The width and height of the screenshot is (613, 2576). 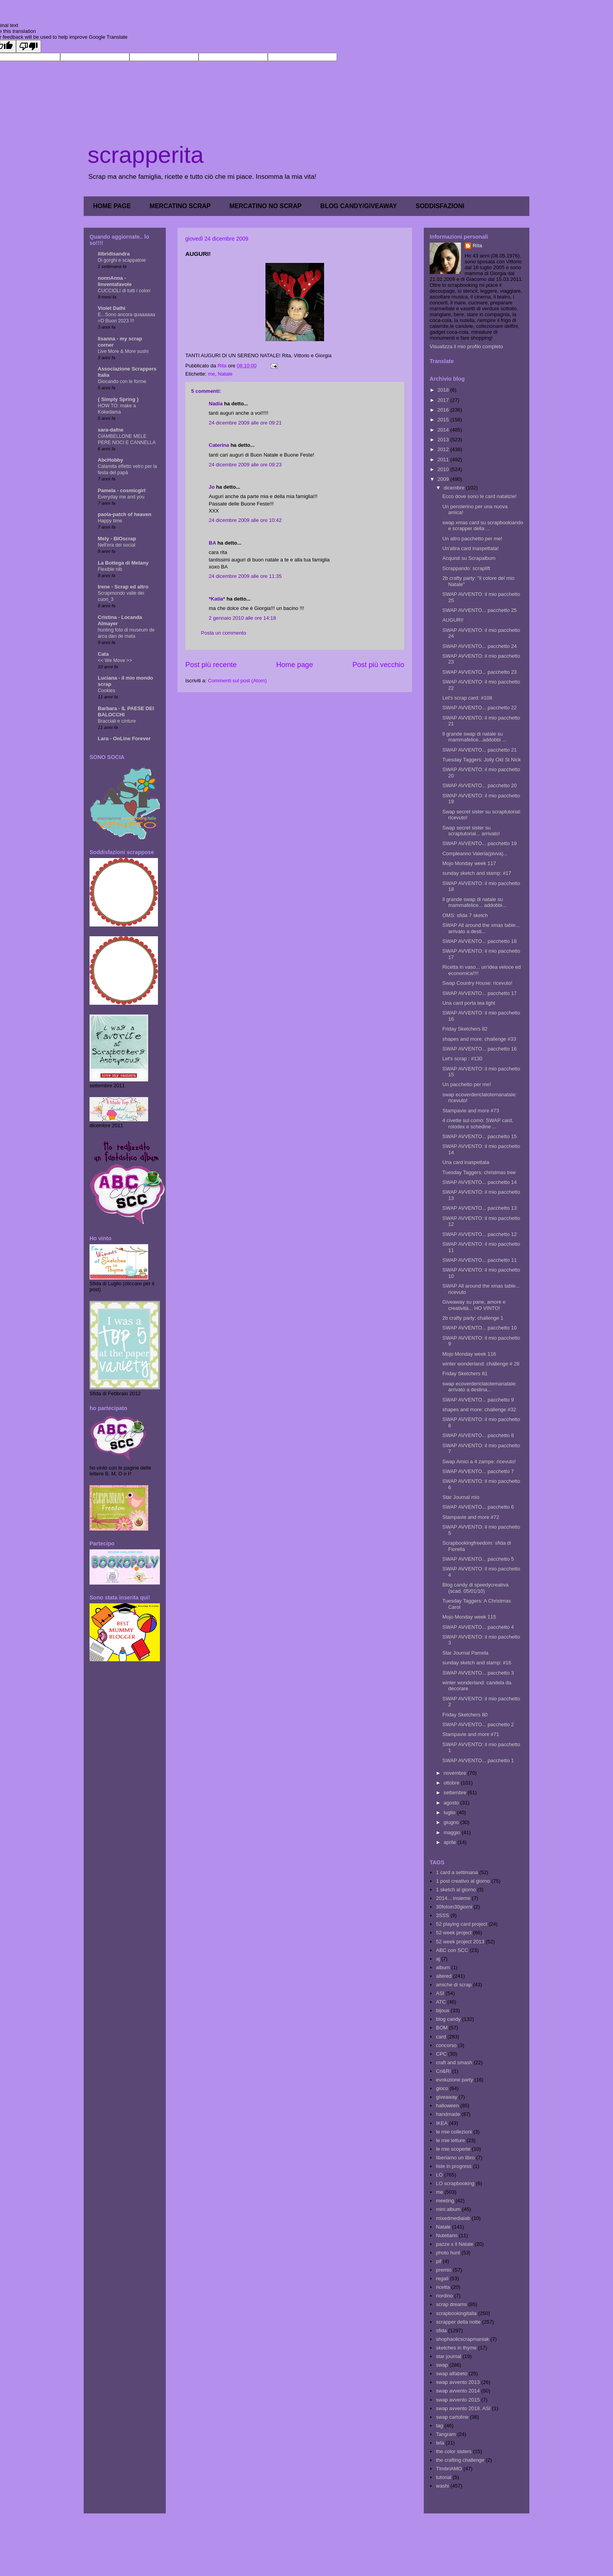 What do you see at coordinates (456, 1889) in the screenshot?
I see `1 sketch al giorno` at bounding box center [456, 1889].